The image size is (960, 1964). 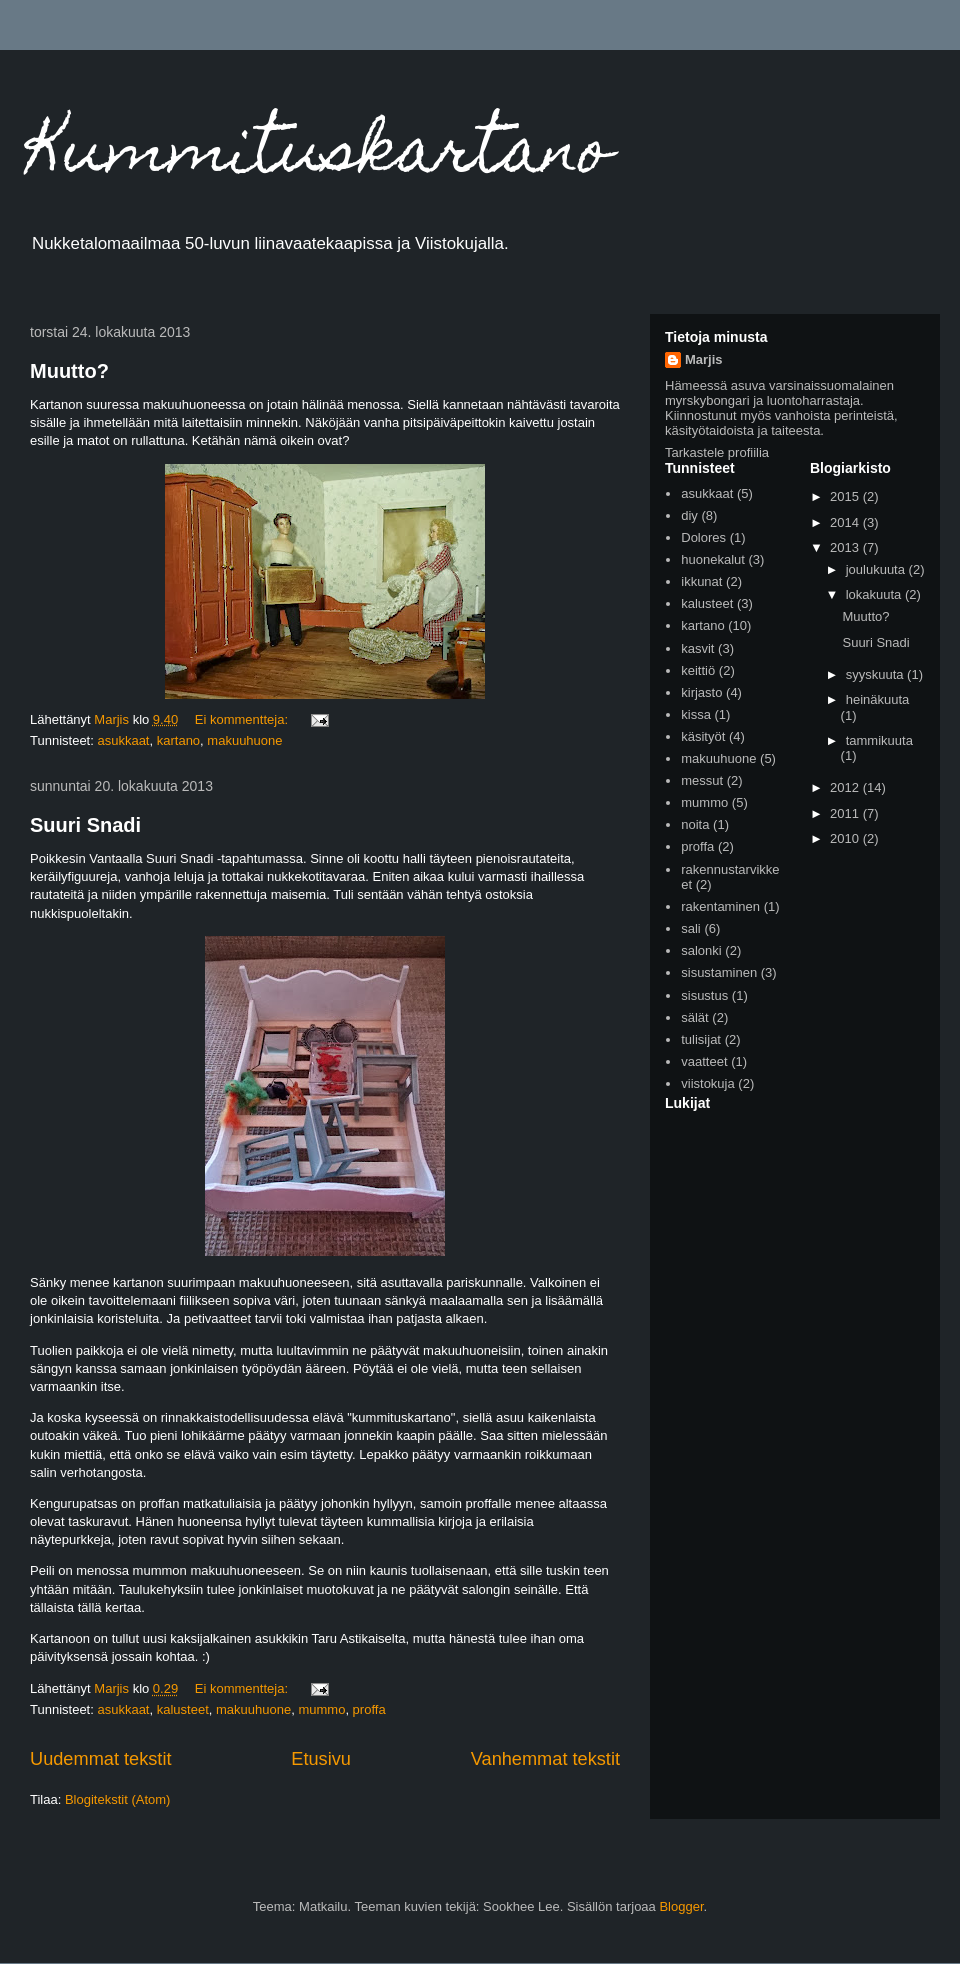 I want to click on käsityöt, so click(x=703, y=736).